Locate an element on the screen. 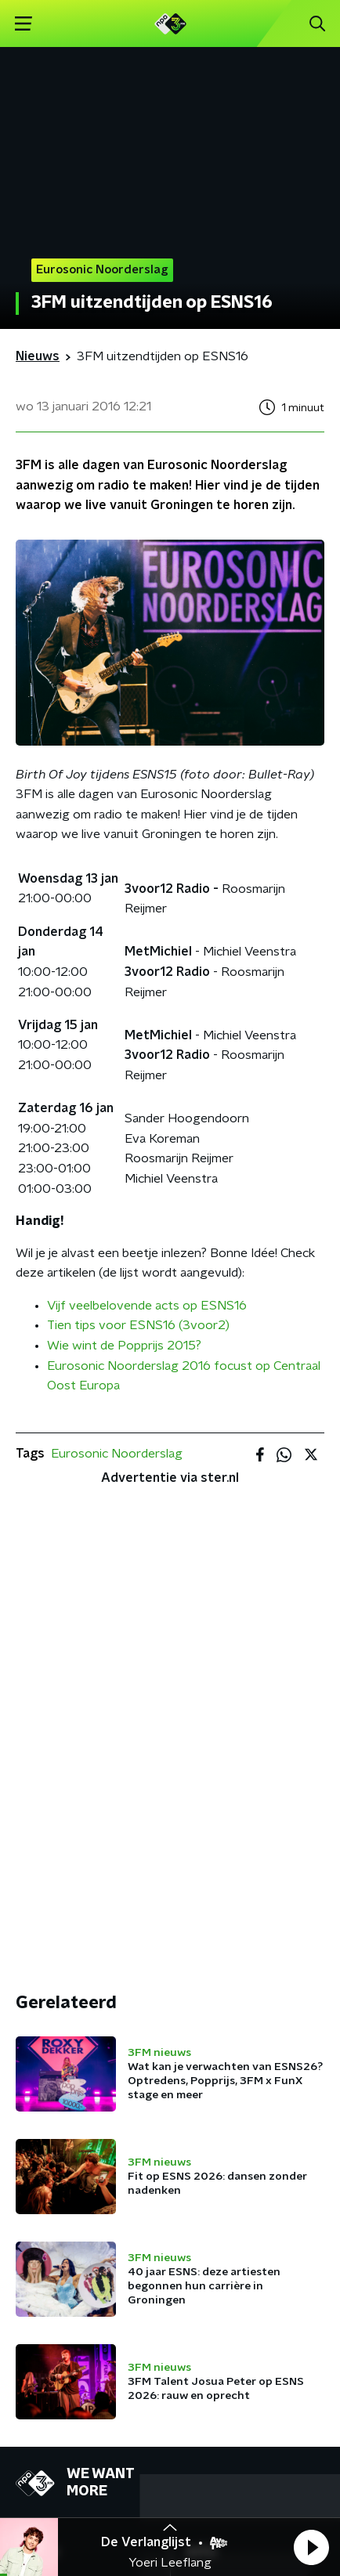 The image size is (340, 2576). Tien tips voor ESNS16 (3voor2) is located at coordinates (138, 1325).